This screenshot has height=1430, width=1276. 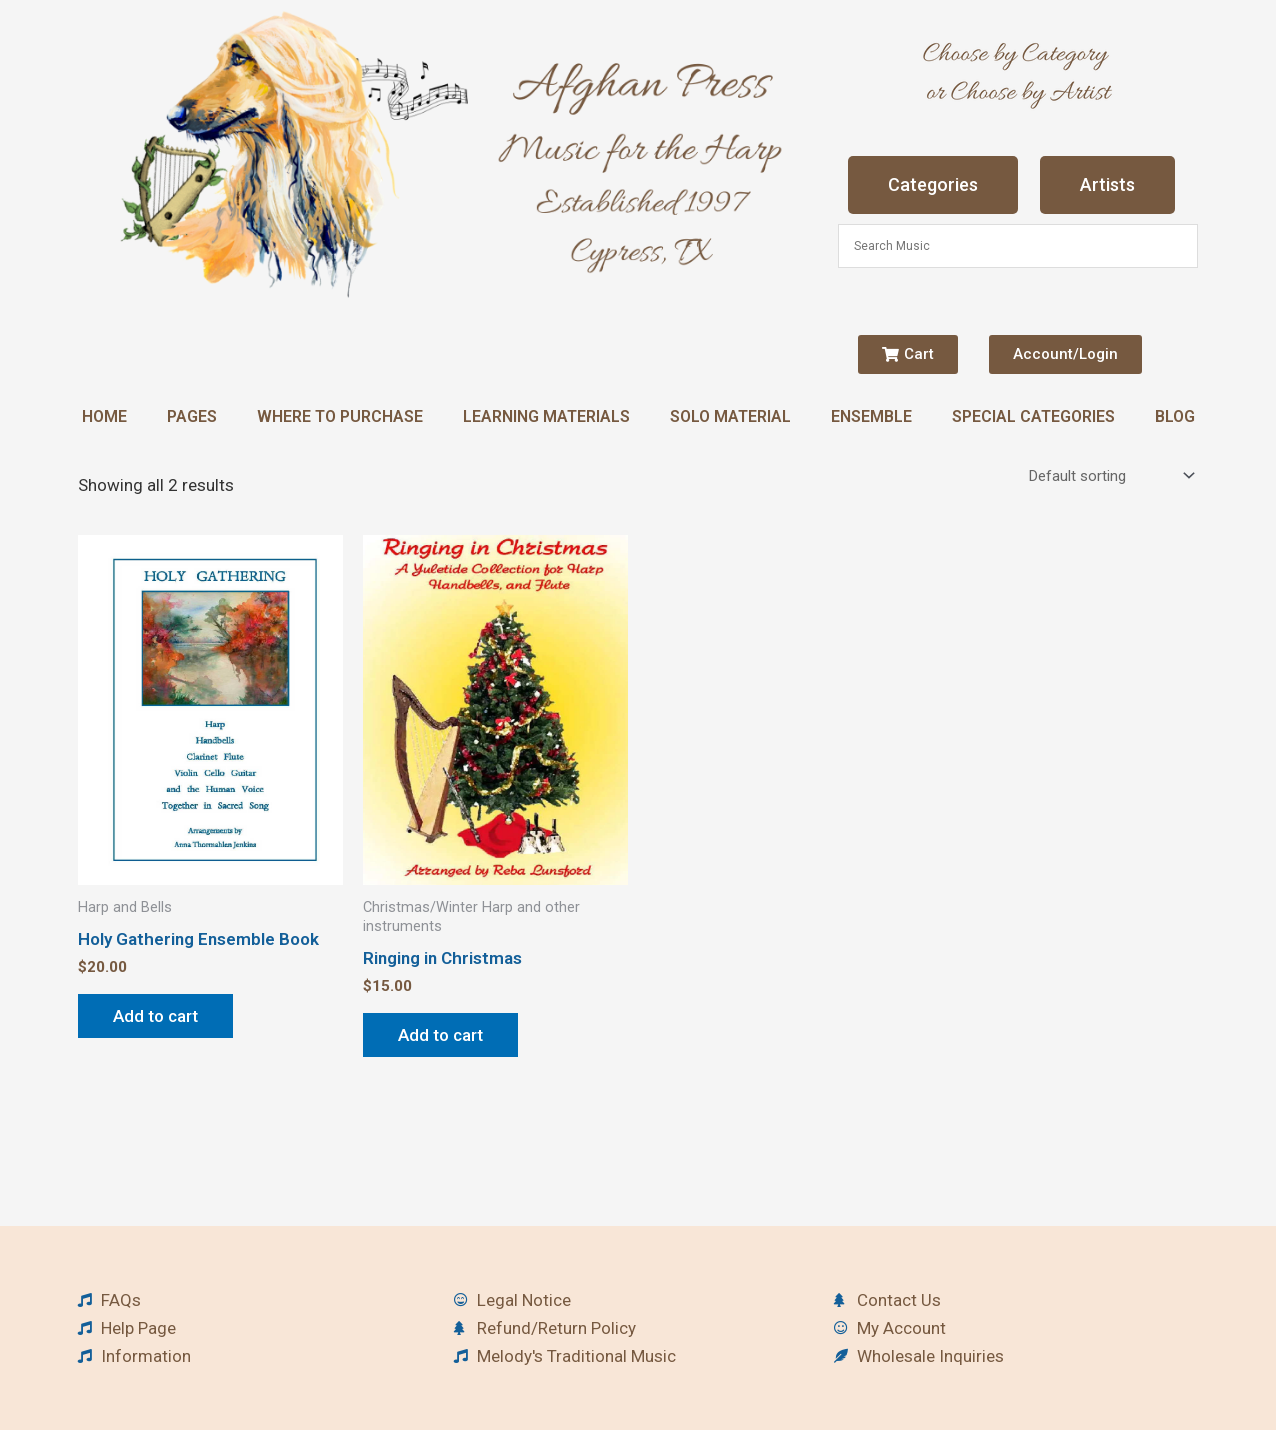 I want to click on Home, so click(x=104, y=416).